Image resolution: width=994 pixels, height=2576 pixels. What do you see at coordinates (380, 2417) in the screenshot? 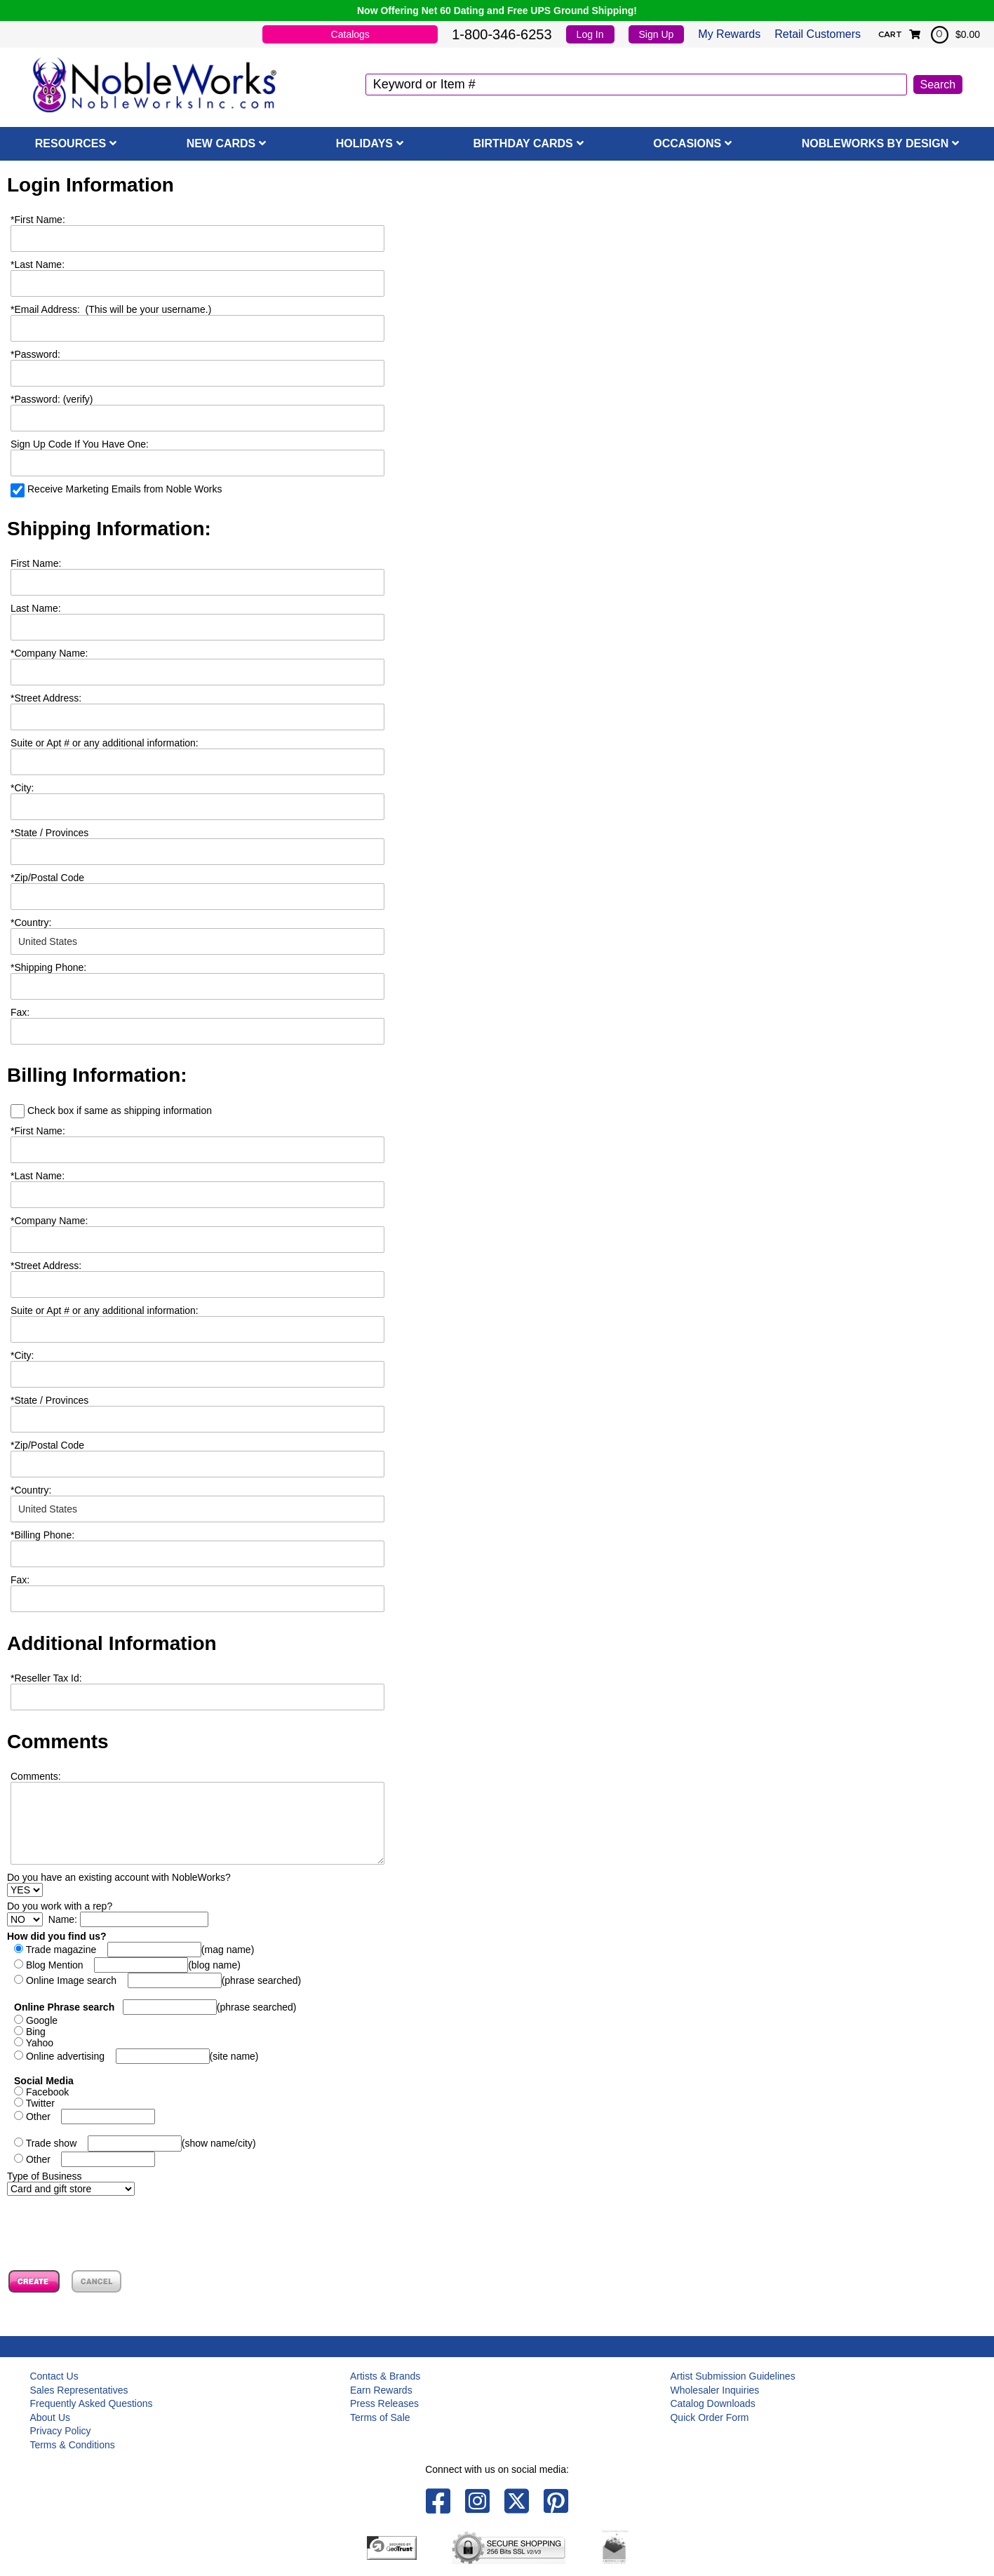
I see `Terms of Sale` at bounding box center [380, 2417].